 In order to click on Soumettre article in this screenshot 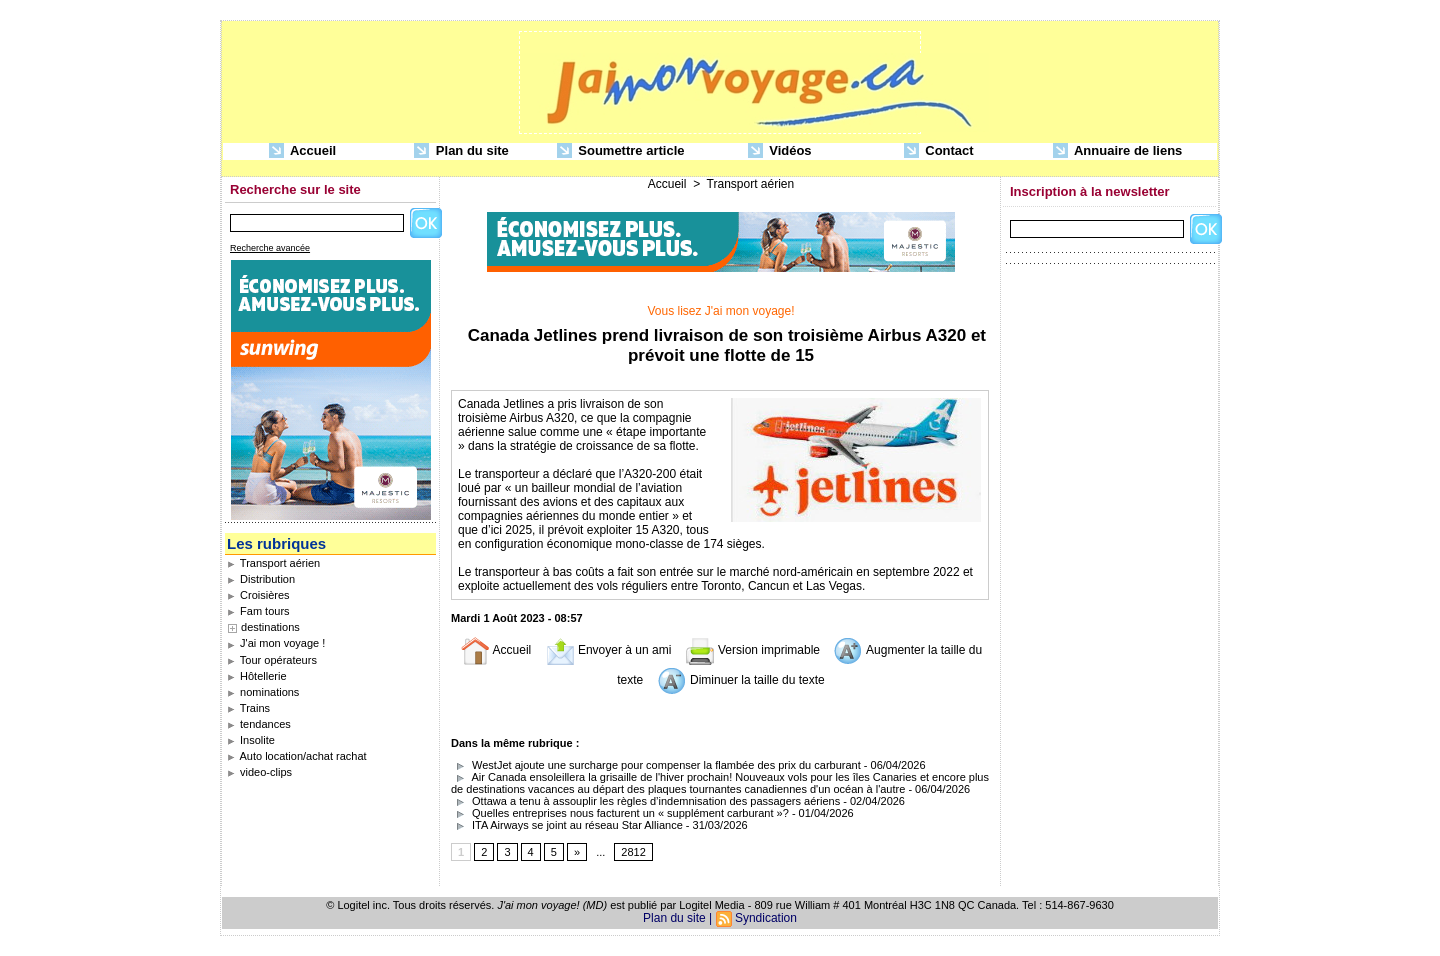, I will do `click(621, 151)`.